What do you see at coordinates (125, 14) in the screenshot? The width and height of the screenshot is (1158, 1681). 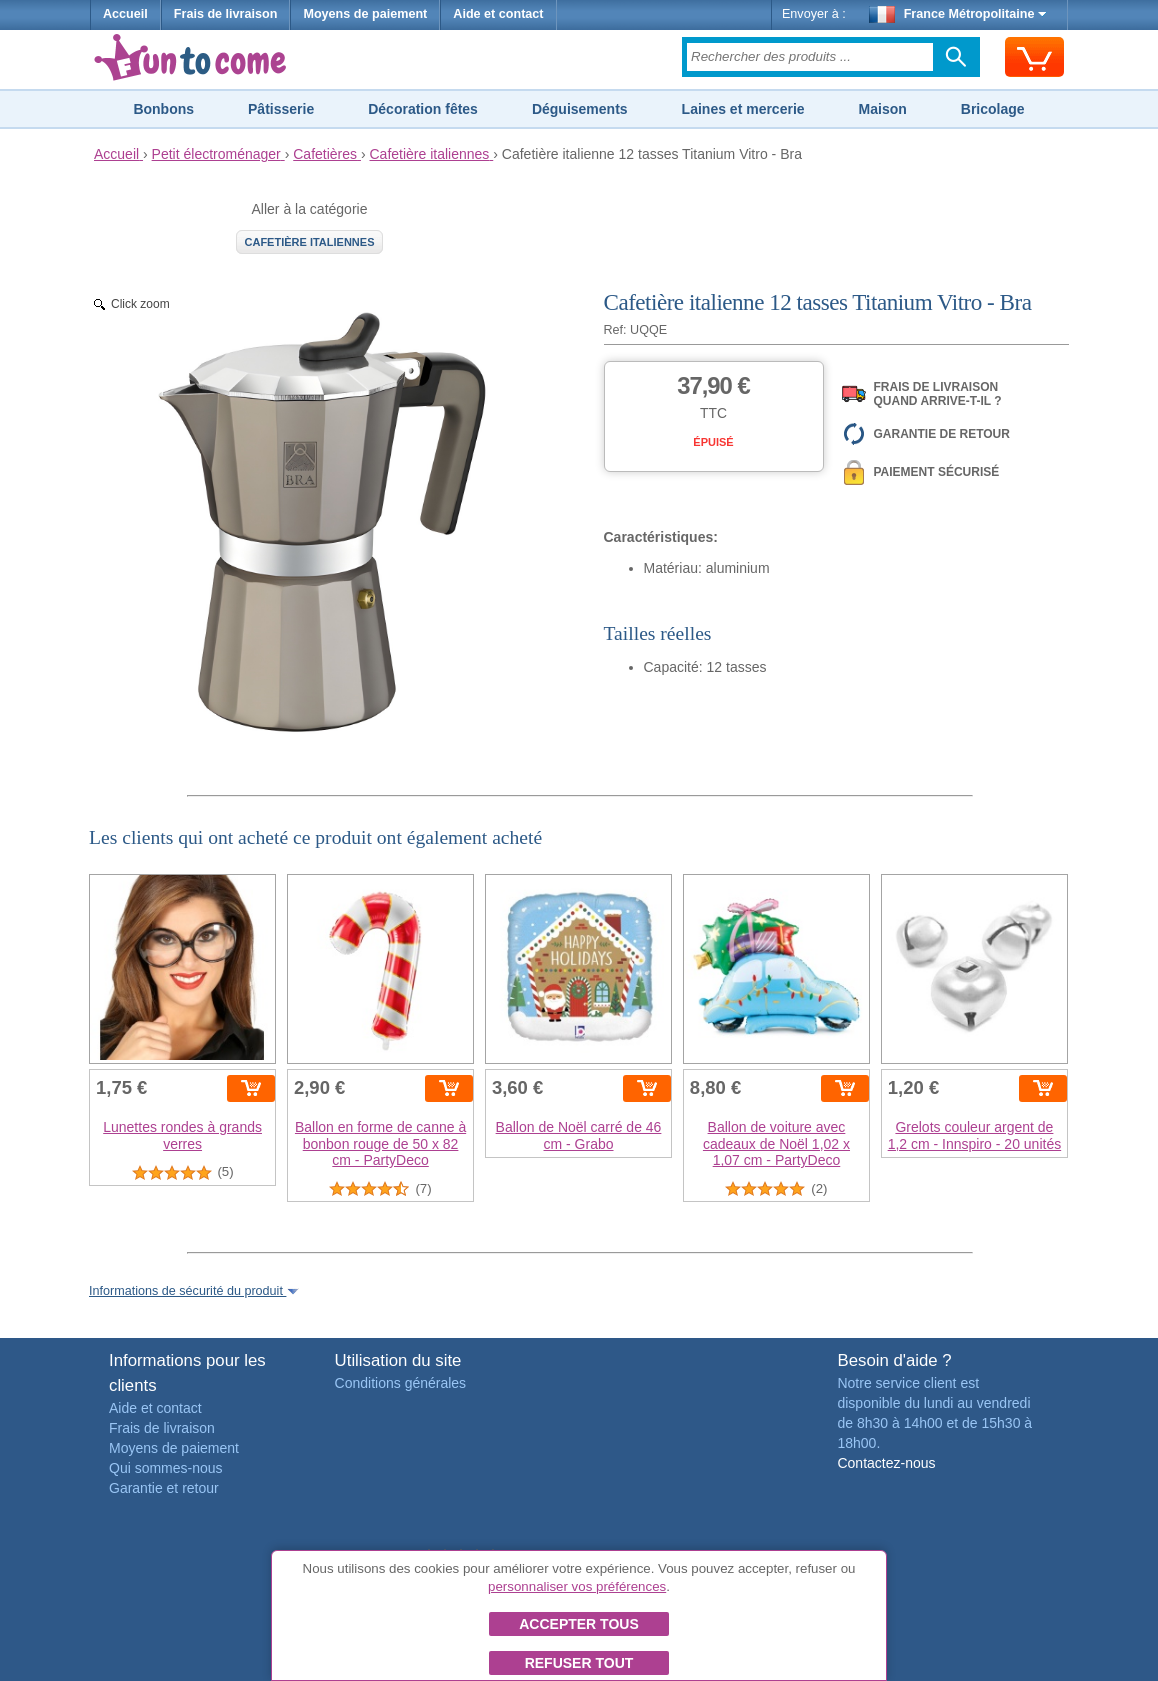 I see `Accueil` at bounding box center [125, 14].